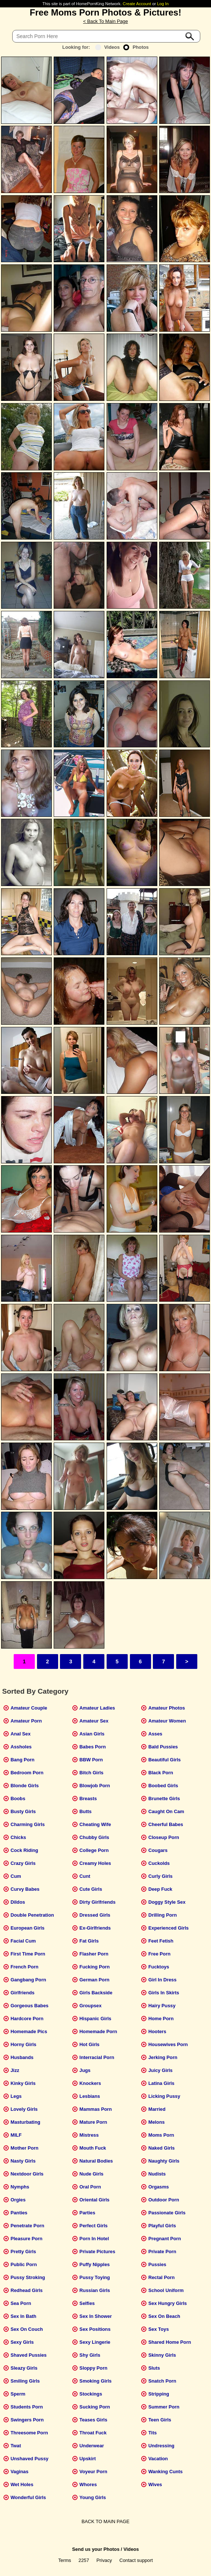 The width and height of the screenshot is (211, 2576). Describe the element at coordinates (24, 1850) in the screenshot. I see `Cock Riding` at that location.